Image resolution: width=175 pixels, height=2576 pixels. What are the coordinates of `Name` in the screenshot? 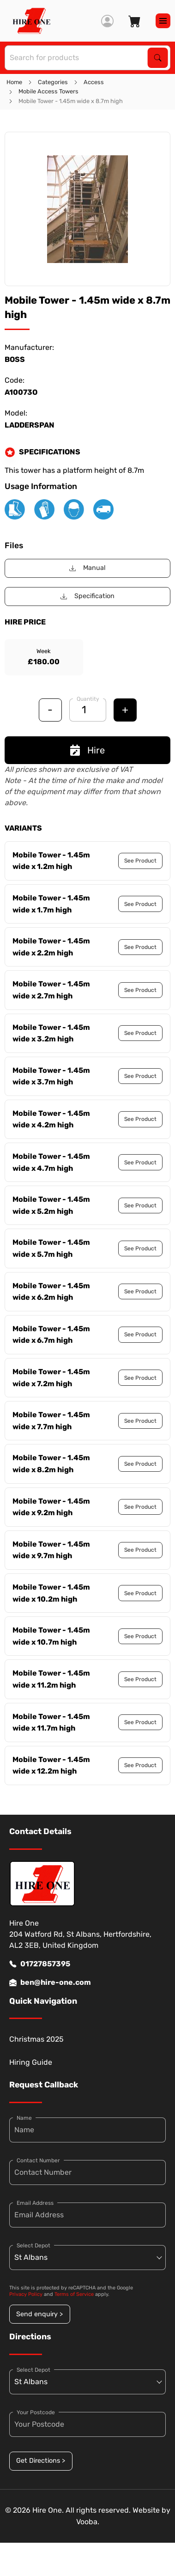 It's located at (24, 2118).